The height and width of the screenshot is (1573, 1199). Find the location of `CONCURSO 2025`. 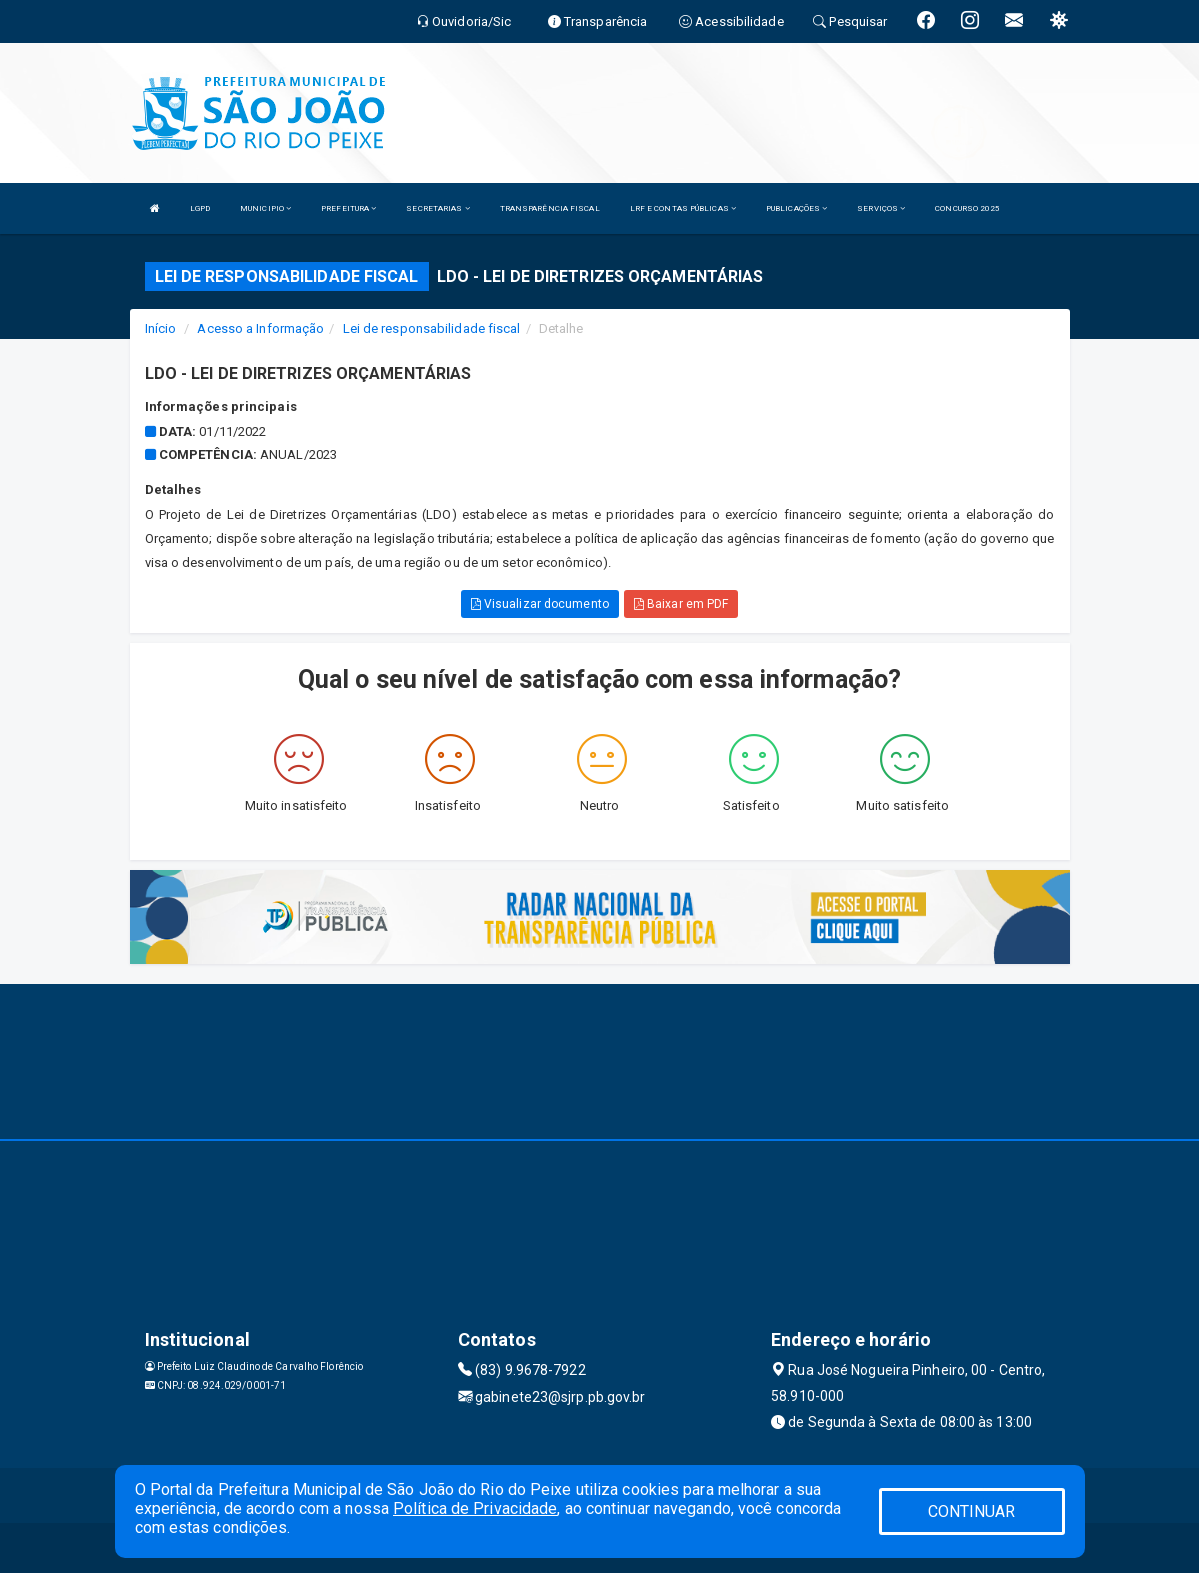

CONCURSO 2025 is located at coordinates (967, 208).